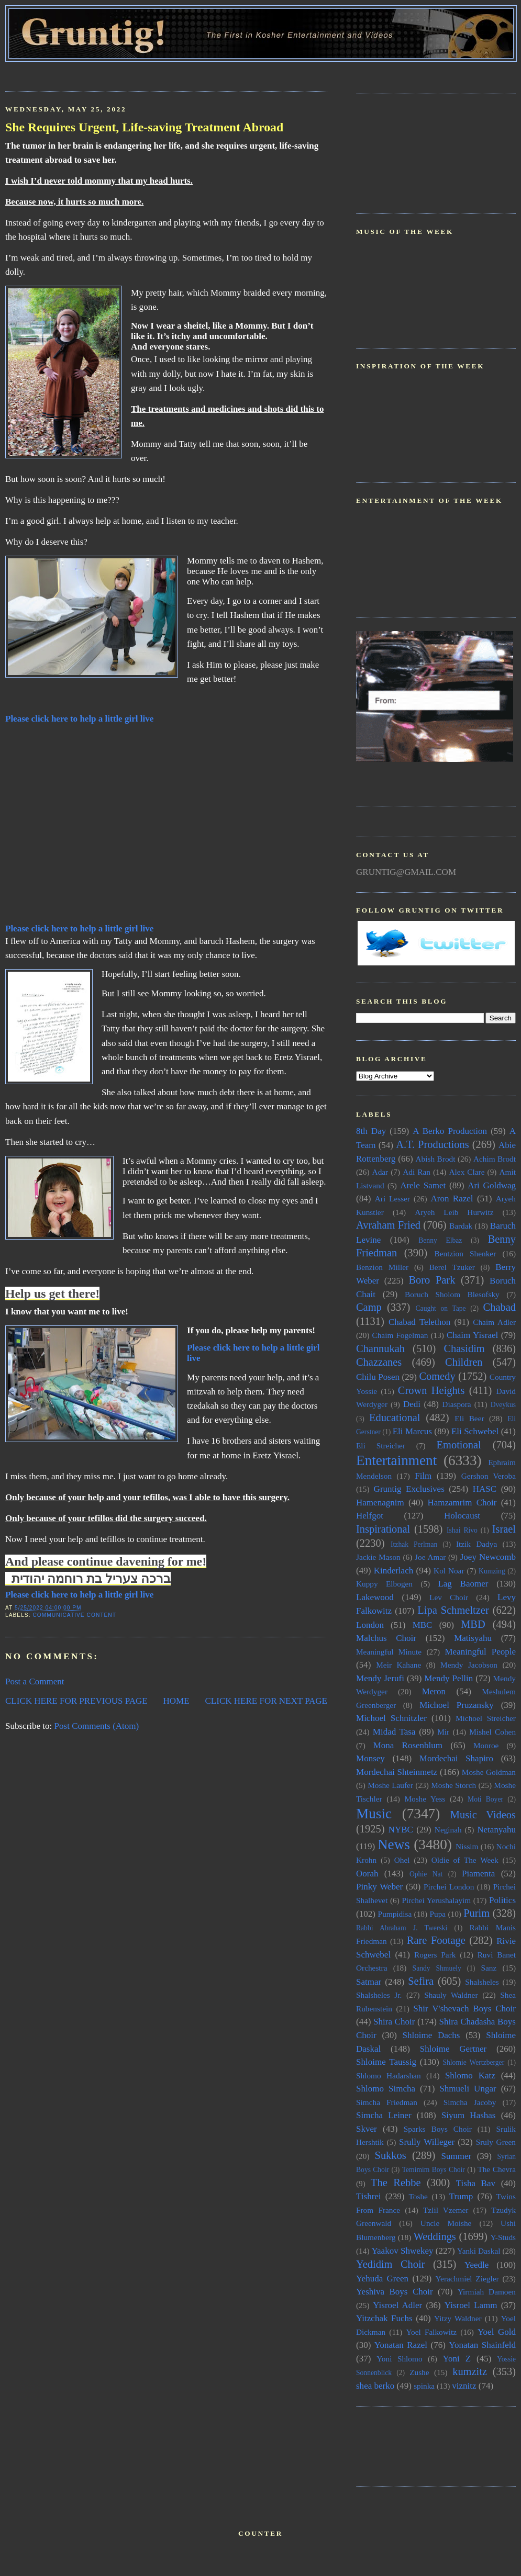 The height and width of the screenshot is (2576, 521). Describe the element at coordinates (384, 2115) in the screenshot. I see `Simcha Leiner` at that location.